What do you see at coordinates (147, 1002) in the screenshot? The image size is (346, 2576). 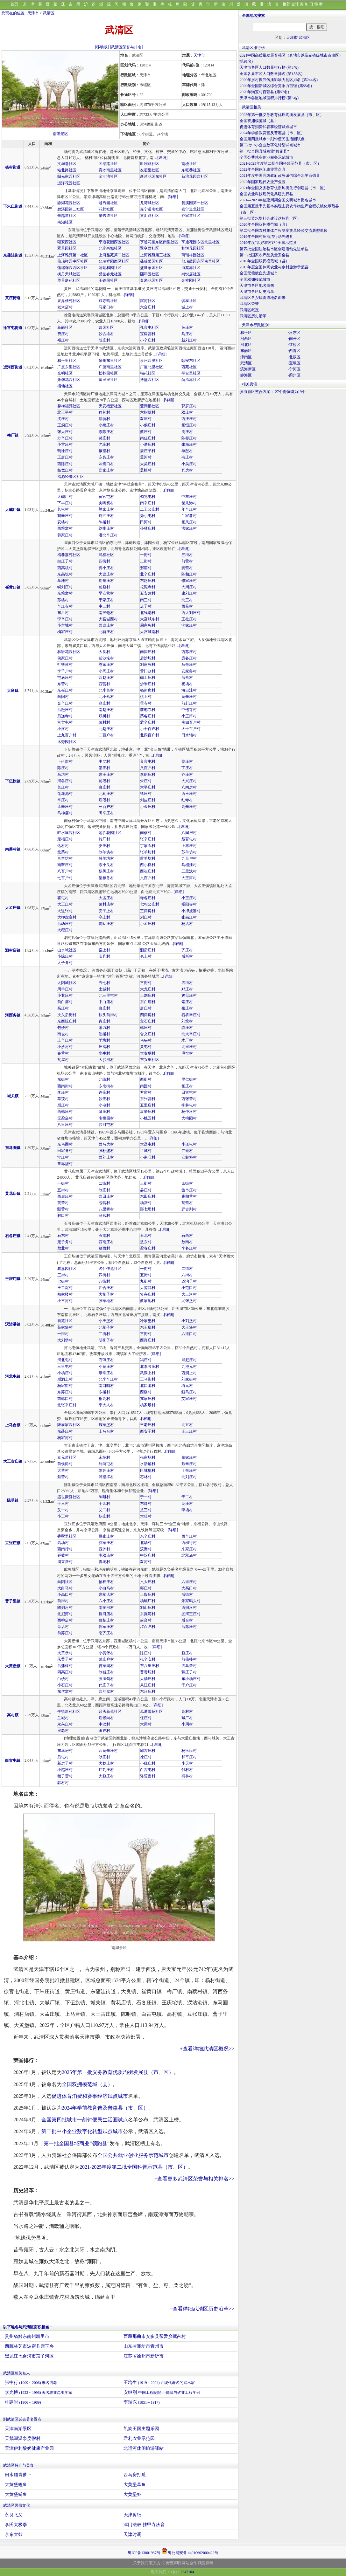 I see `东白庙村` at bounding box center [147, 1002].